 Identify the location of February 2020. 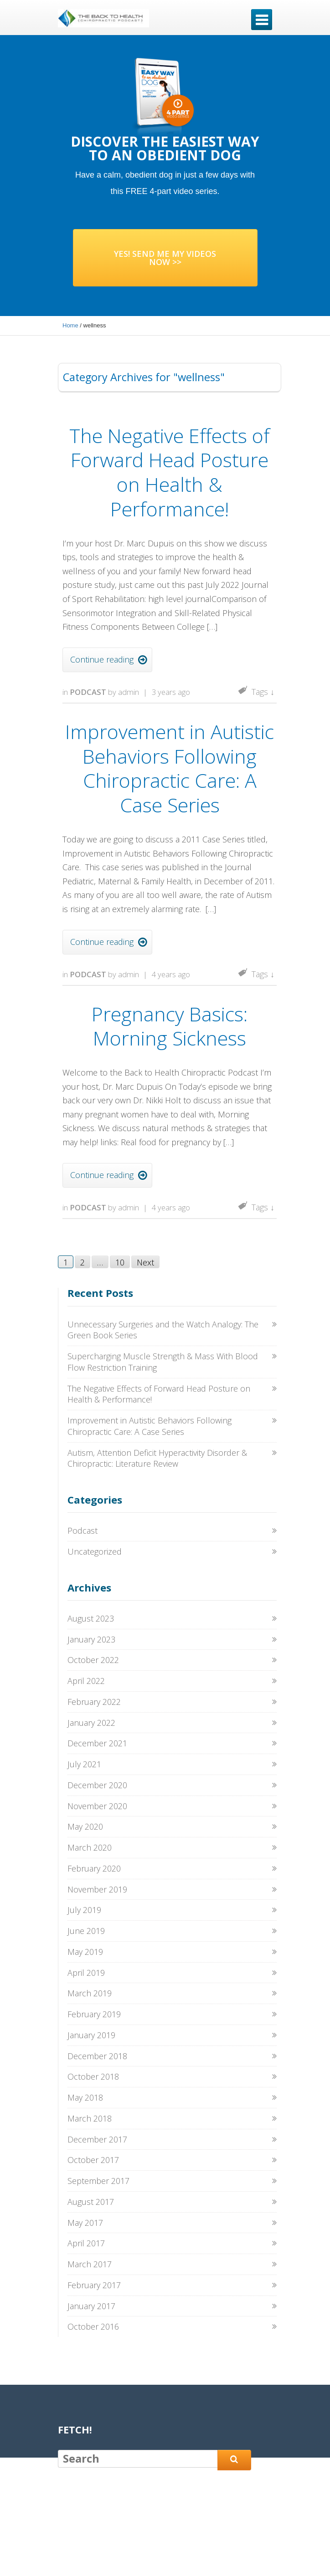
(94, 1868).